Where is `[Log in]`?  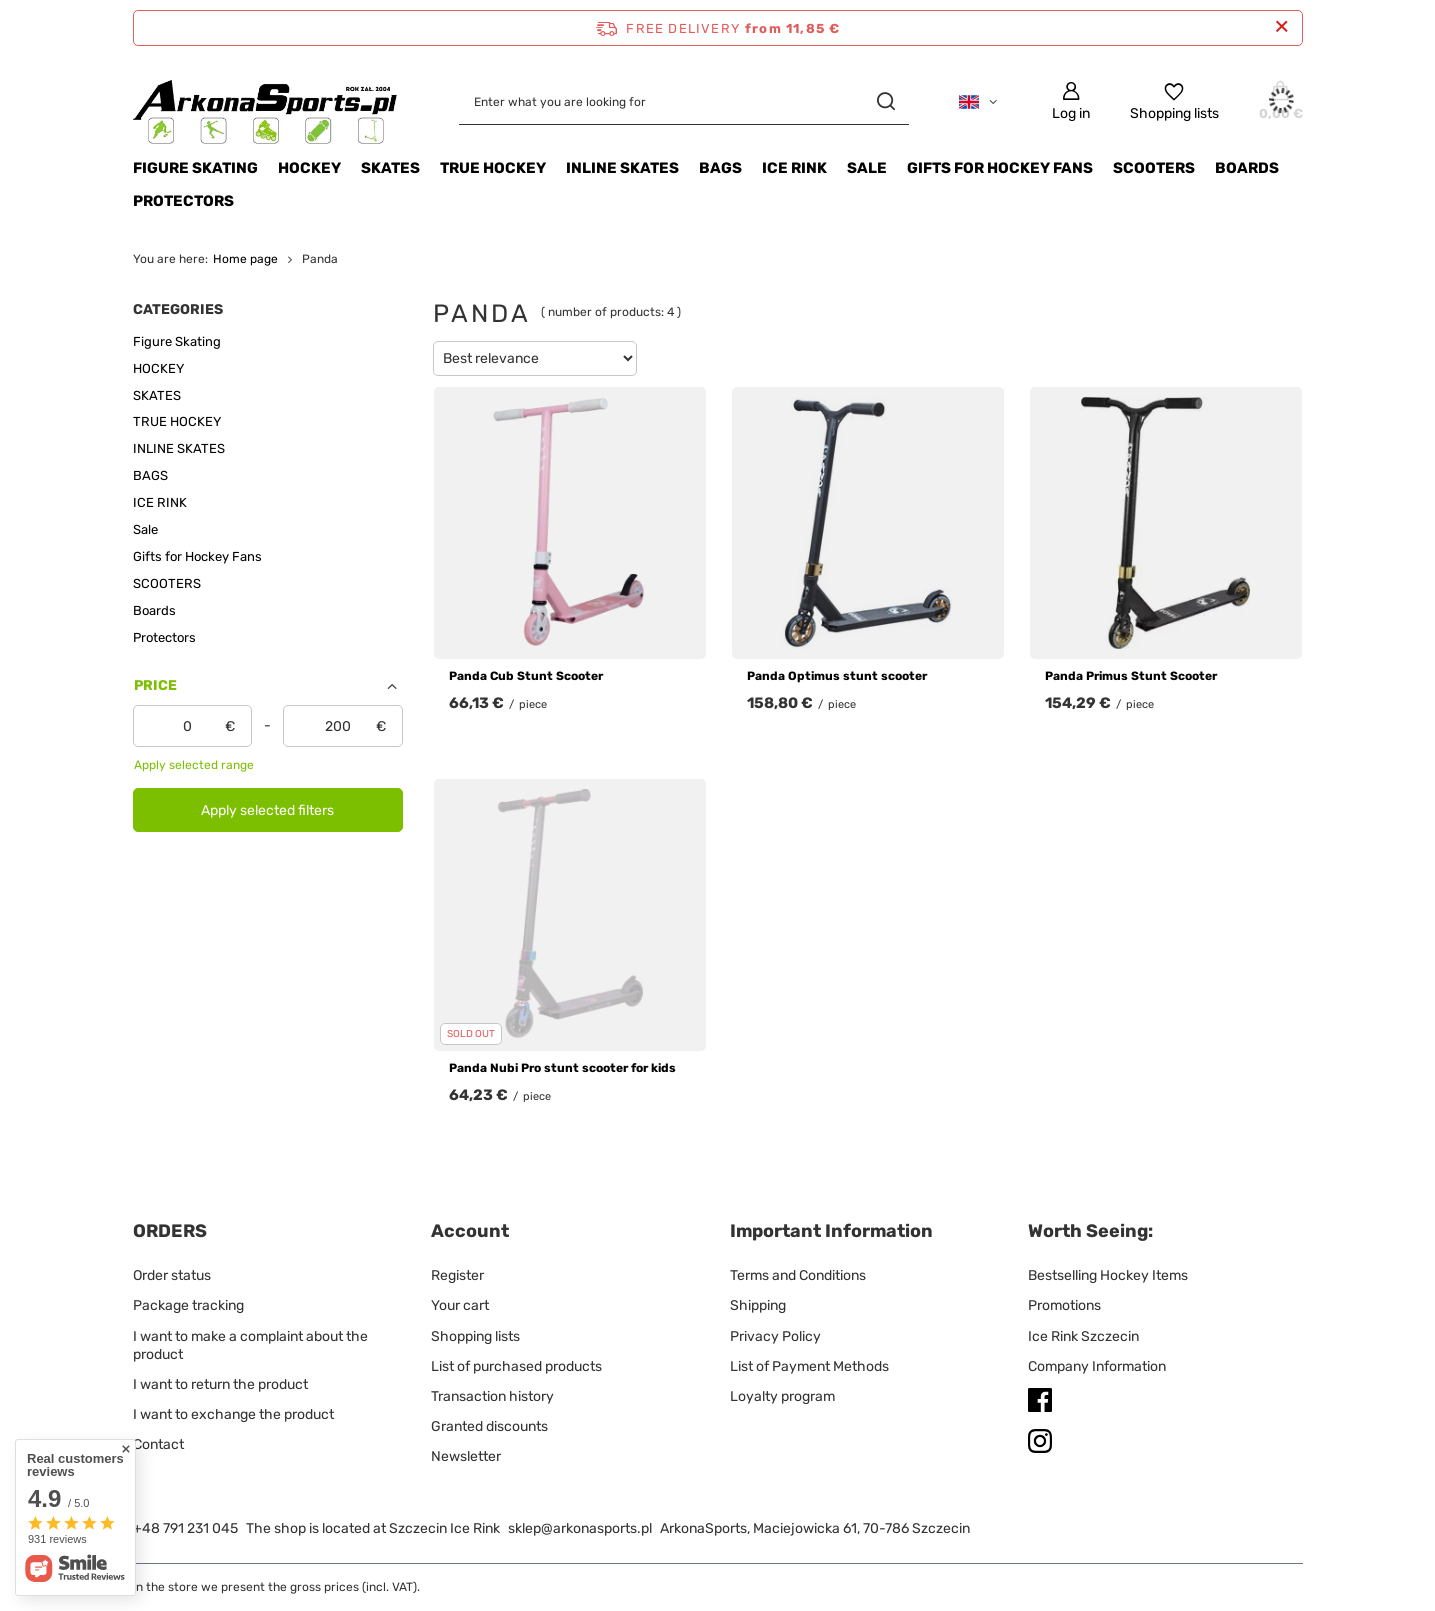 [Log in] is located at coordinates (1071, 101).